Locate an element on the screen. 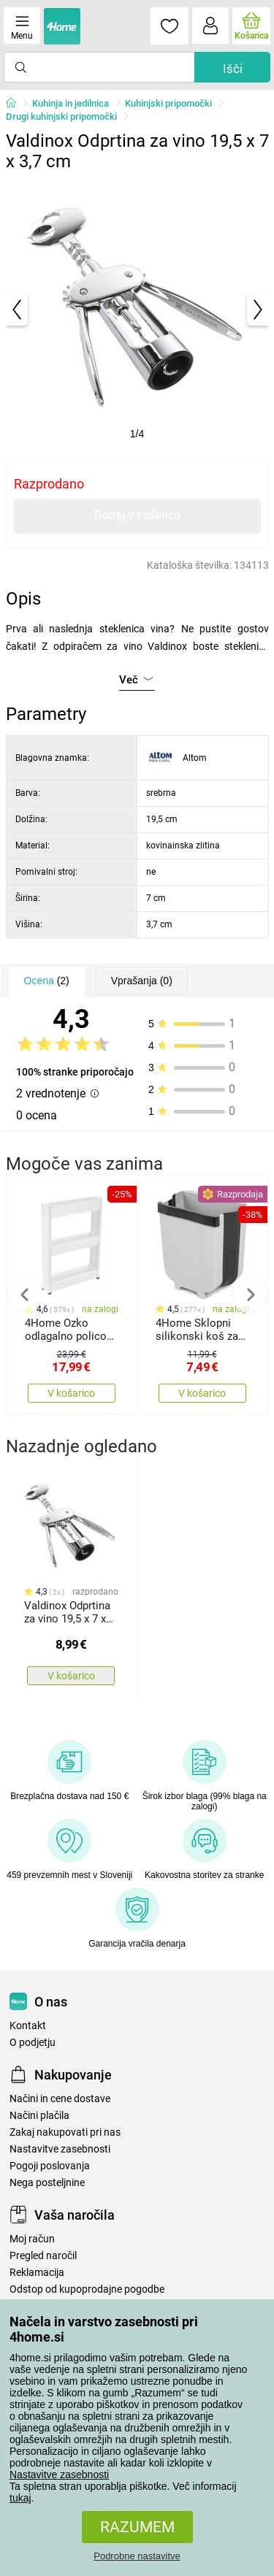 The width and height of the screenshot is (274, 2576). Načini in cene dostave is located at coordinates (59, 2098).